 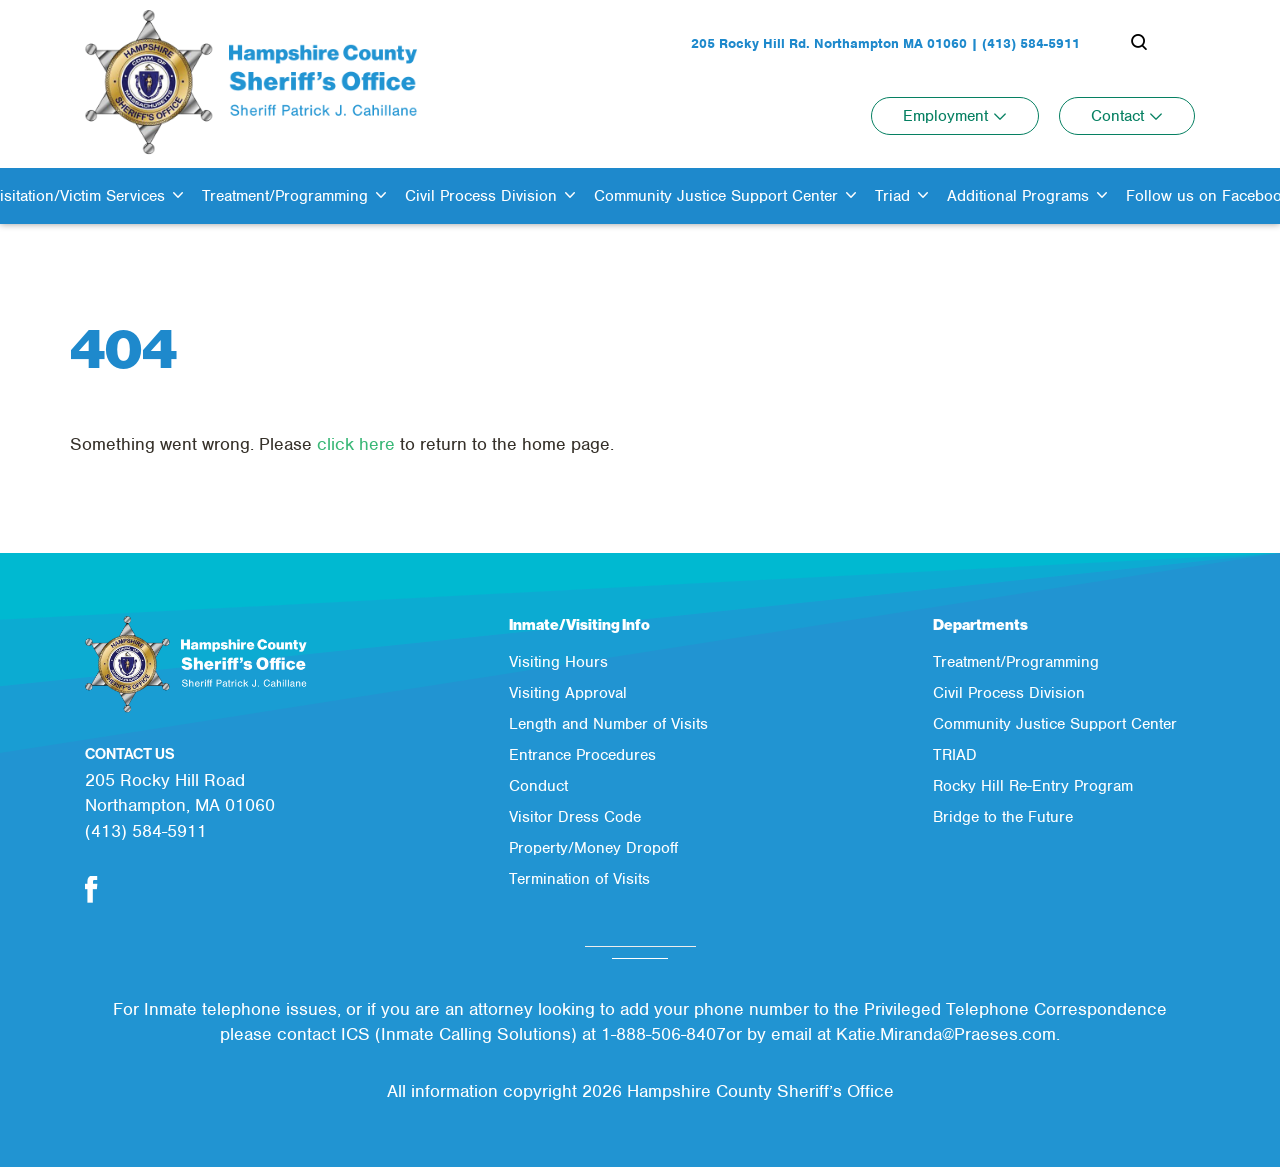 I want to click on Visiting Approval, so click(x=568, y=693).